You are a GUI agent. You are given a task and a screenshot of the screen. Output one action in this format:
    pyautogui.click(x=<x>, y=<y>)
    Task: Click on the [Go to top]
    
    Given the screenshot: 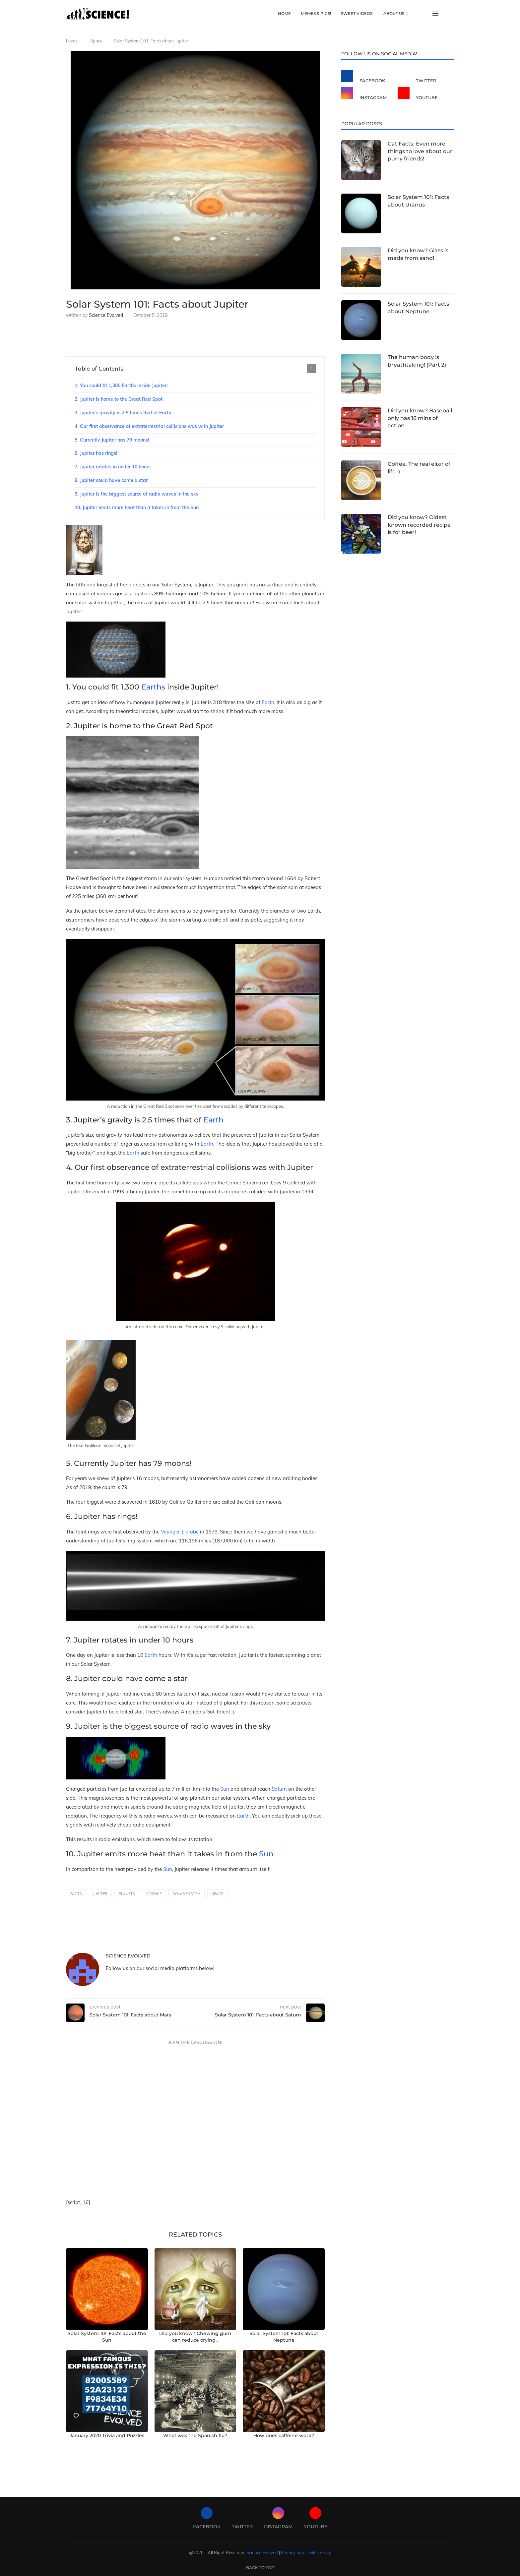 What is the action you would take?
    pyautogui.click(x=260, y=2567)
    